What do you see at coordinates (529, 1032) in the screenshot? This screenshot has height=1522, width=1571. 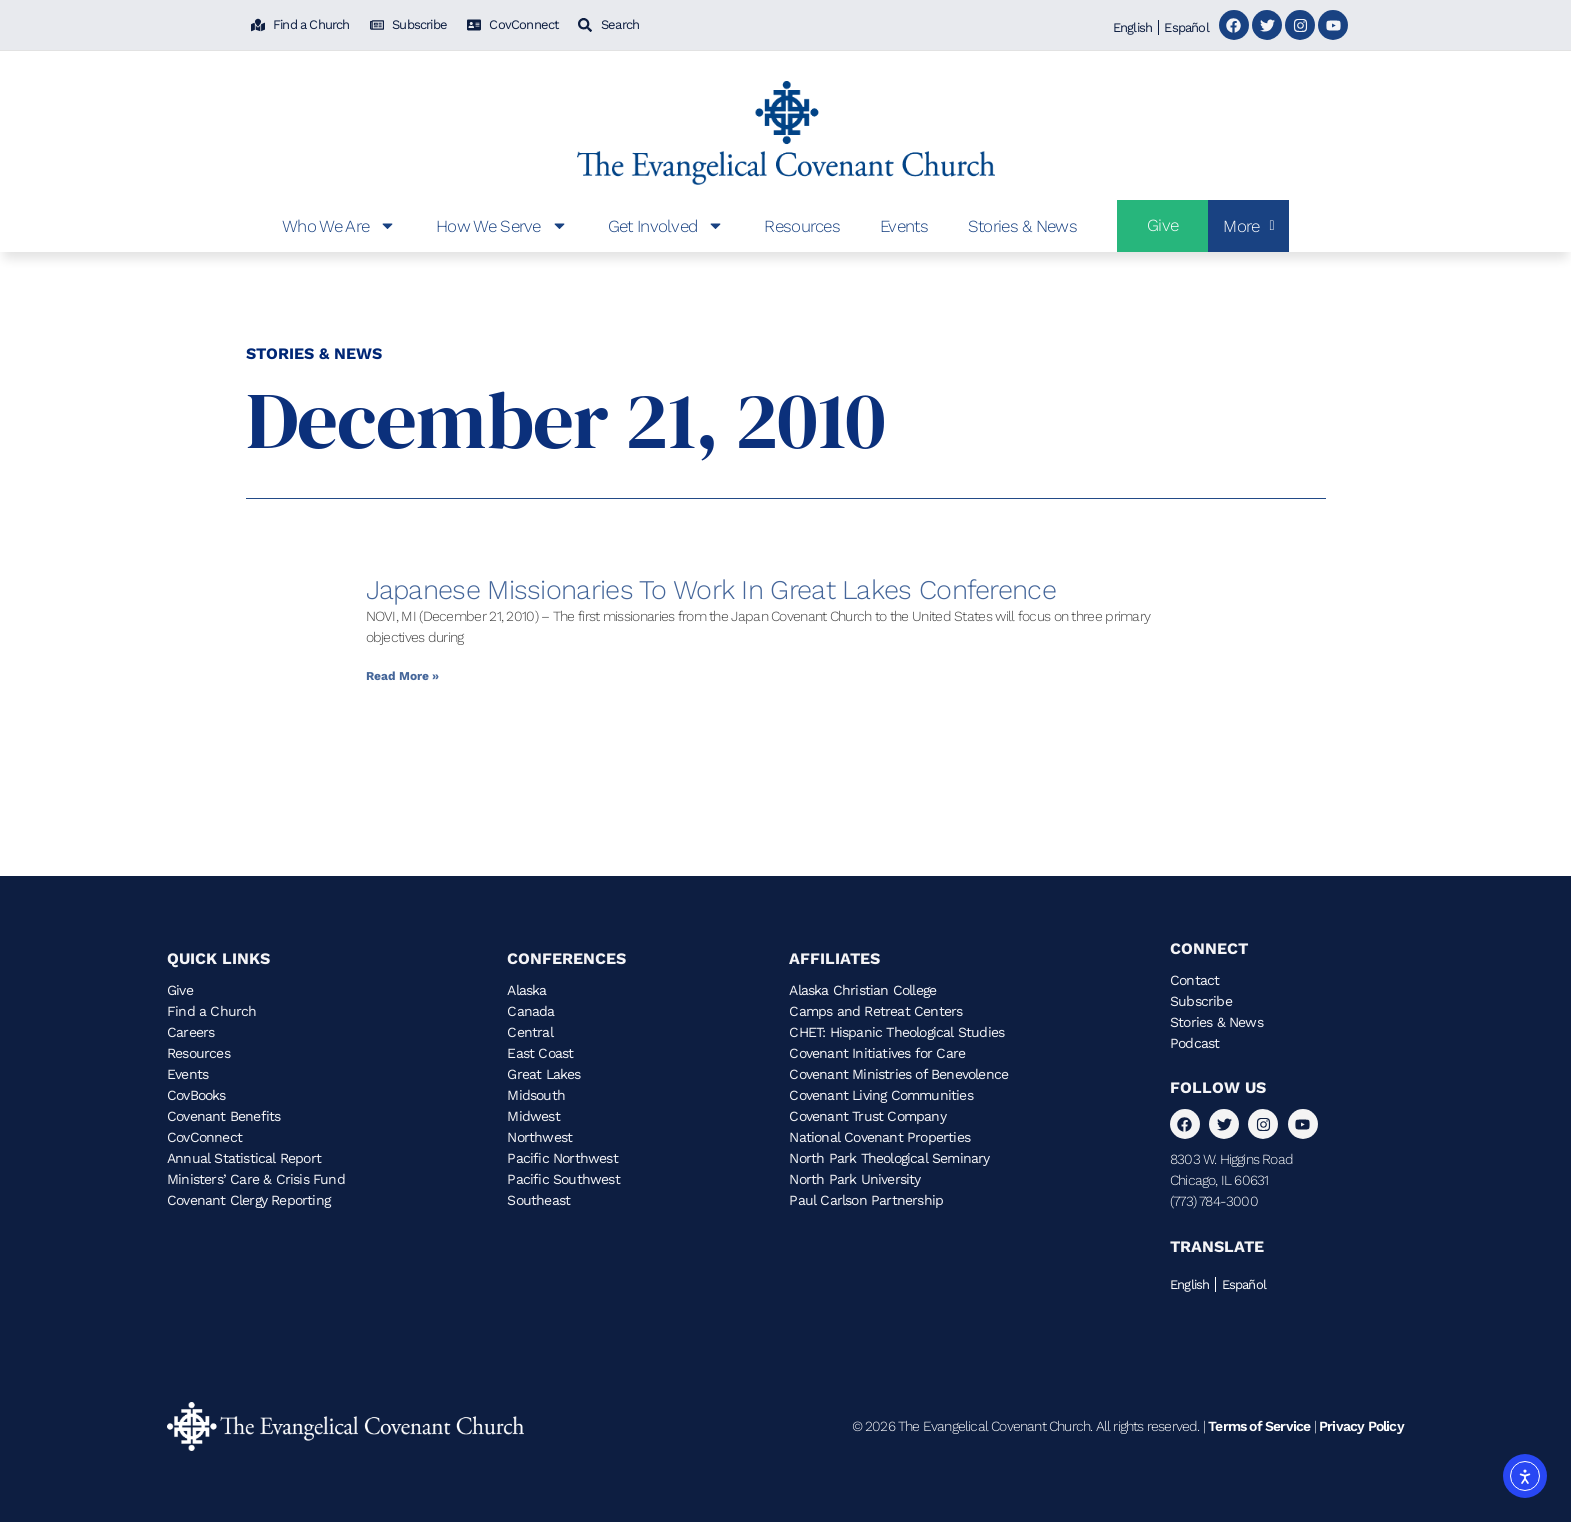 I see `Central` at bounding box center [529, 1032].